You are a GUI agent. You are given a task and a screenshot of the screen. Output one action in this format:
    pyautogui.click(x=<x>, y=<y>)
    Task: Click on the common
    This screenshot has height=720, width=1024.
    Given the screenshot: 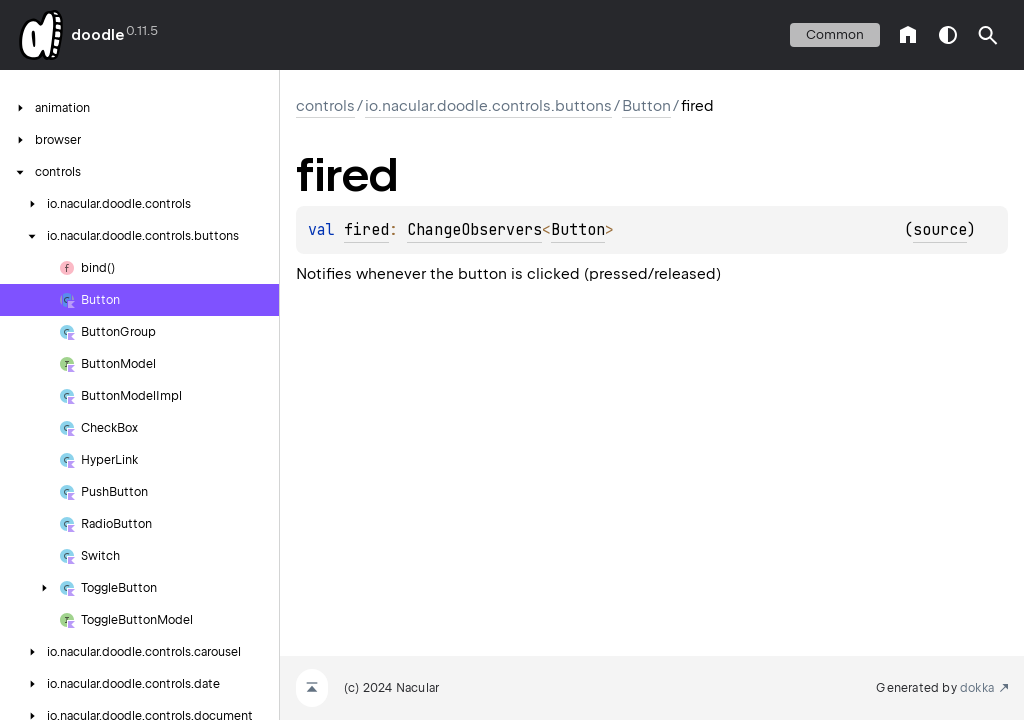 What is the action you would take?
    pyautogui.click(x=835, y=34)
    